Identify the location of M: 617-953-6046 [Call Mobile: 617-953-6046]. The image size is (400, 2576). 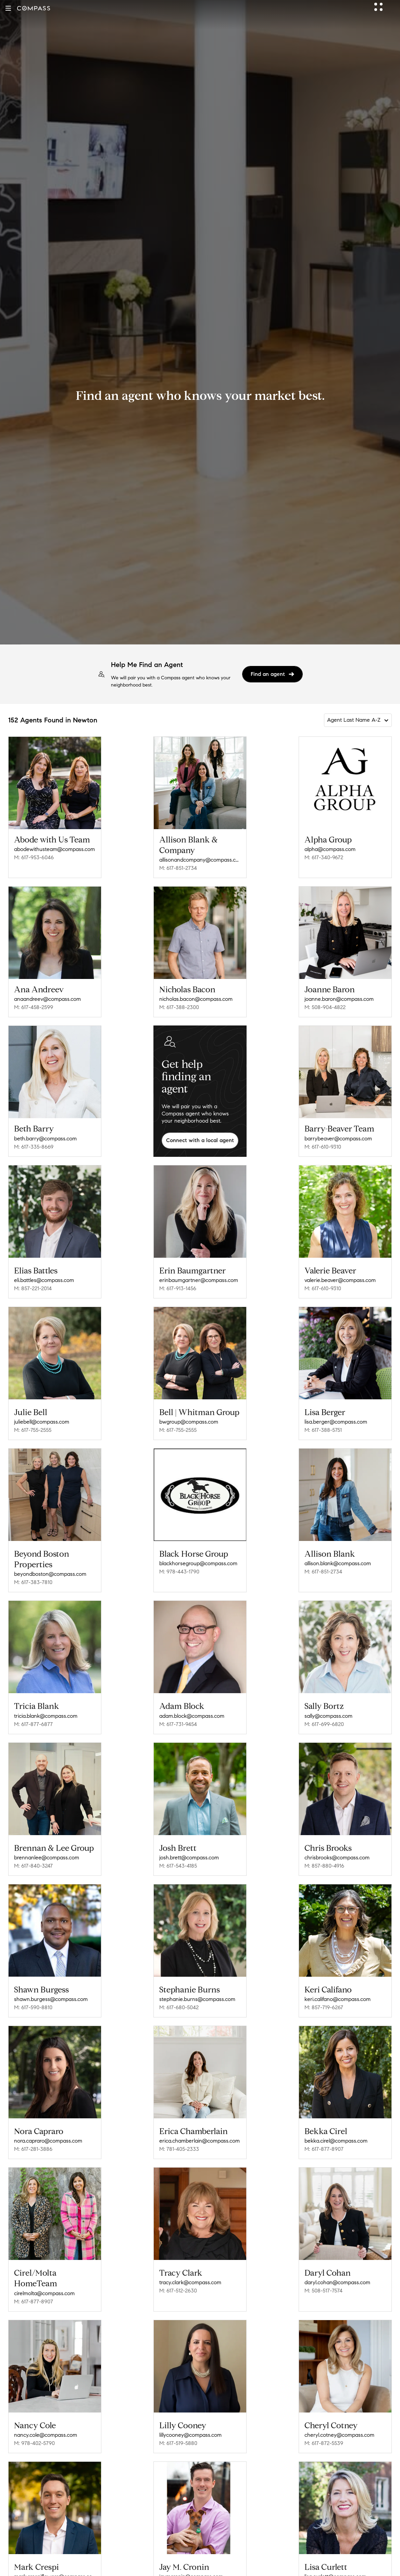
(34, 857).